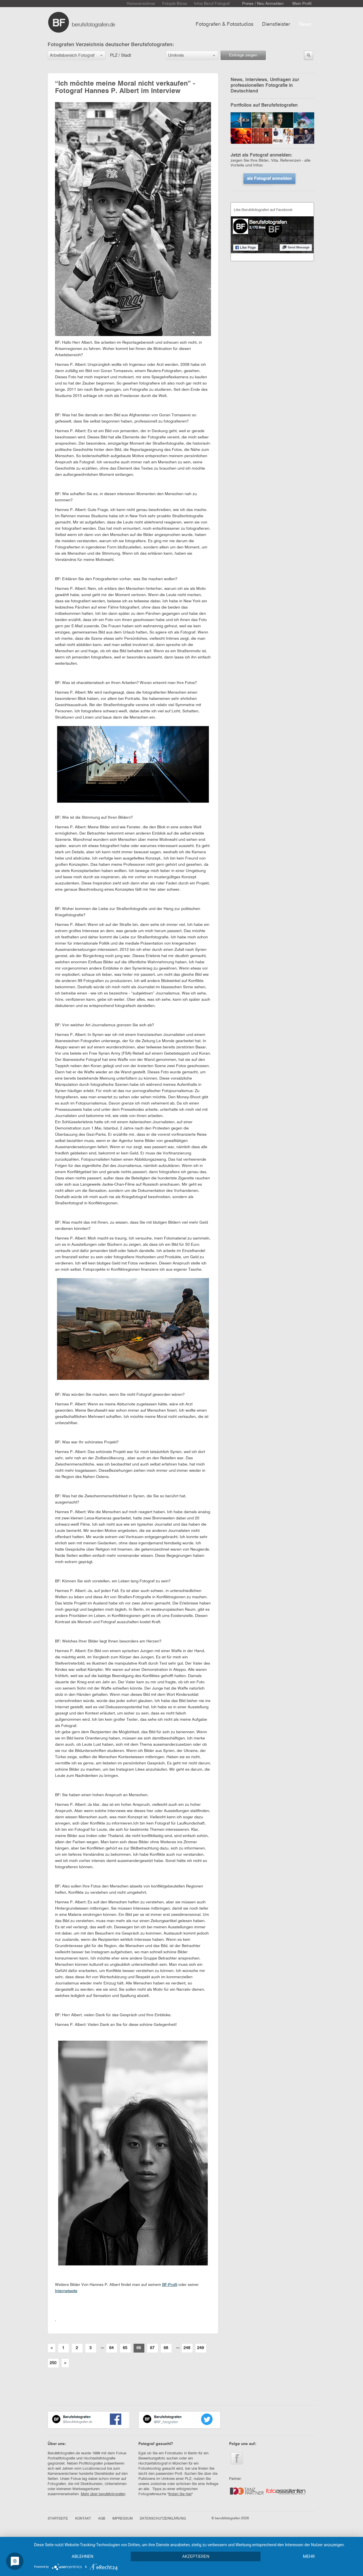  Describe the element at coordinates (301, 4) in the screenshot. I see `Mein Profil` at that location.